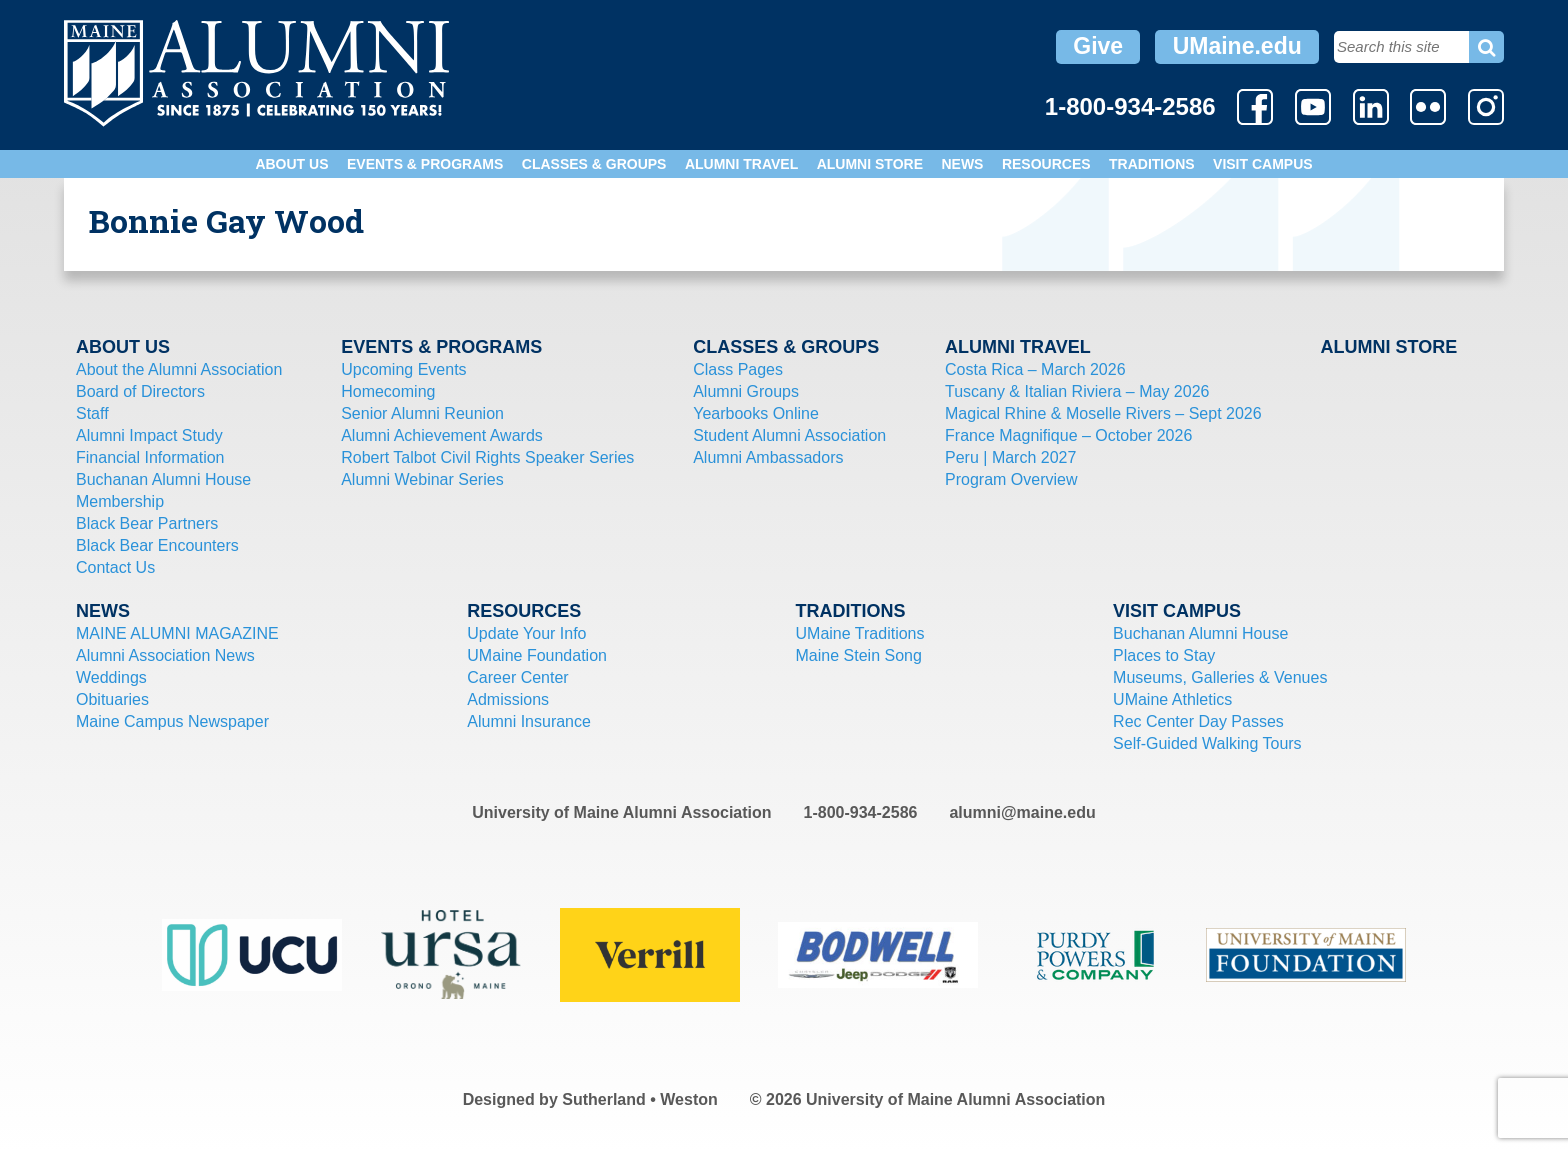  I want to click on Yearbooks Online, so click(756, 413).